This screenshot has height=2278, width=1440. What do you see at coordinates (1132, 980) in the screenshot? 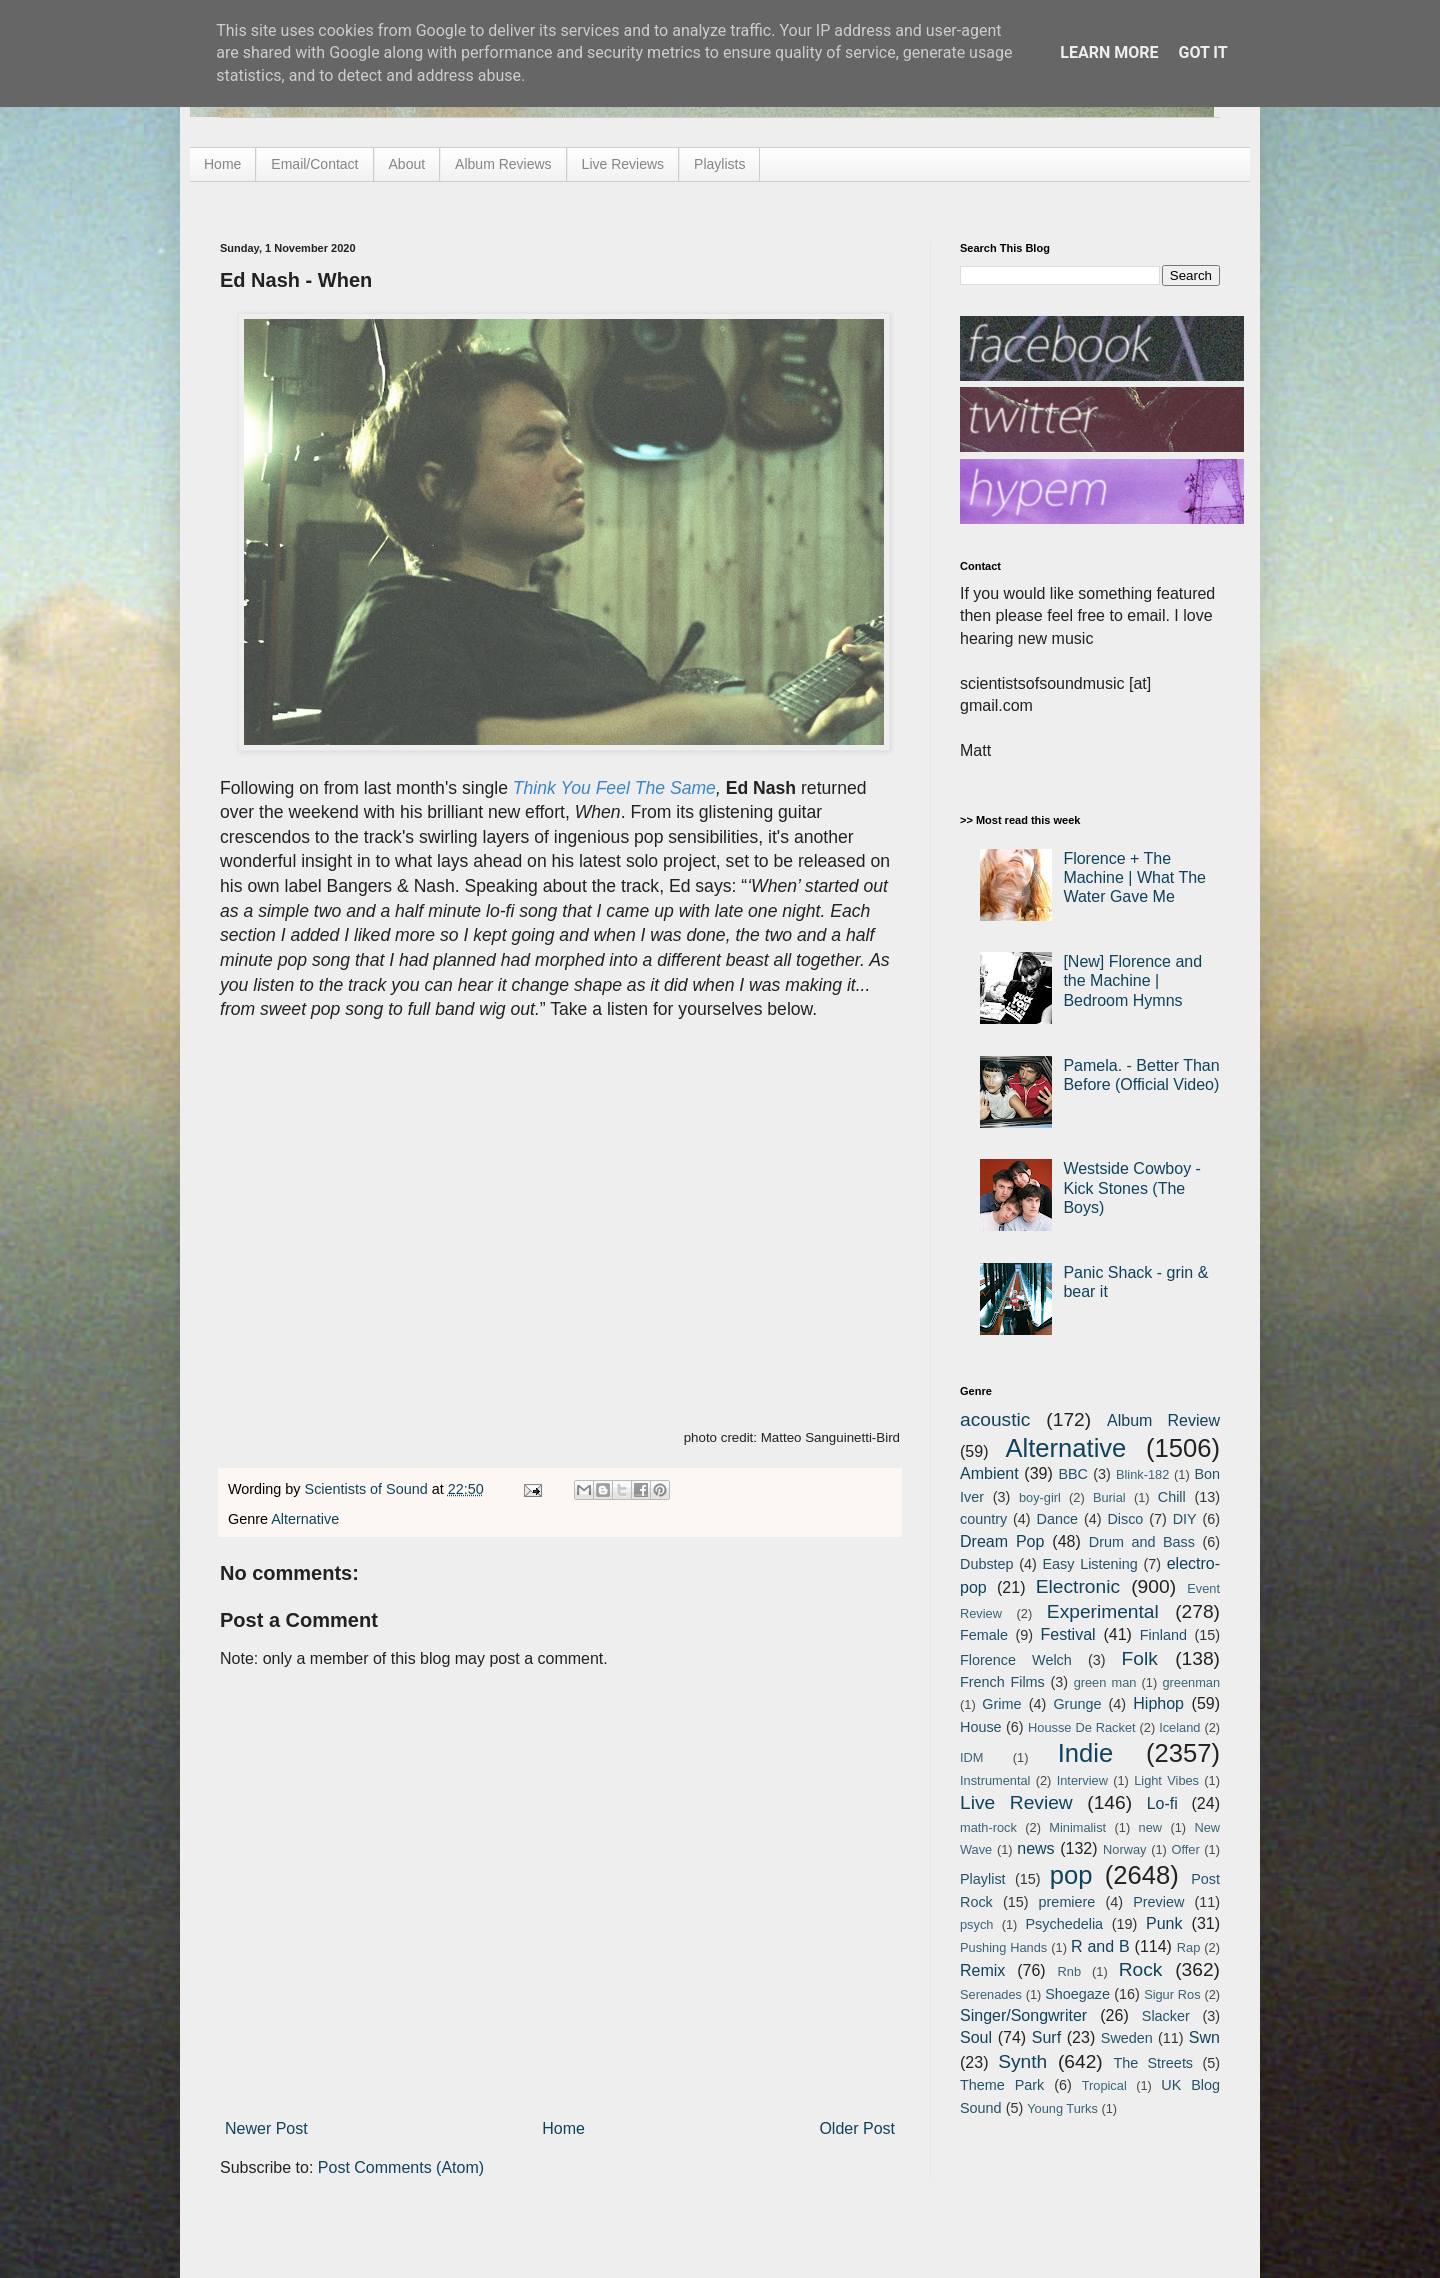
I see `[New] Florence and the Machine | Bedroom Hymns` at bounding box center [1132, 980].